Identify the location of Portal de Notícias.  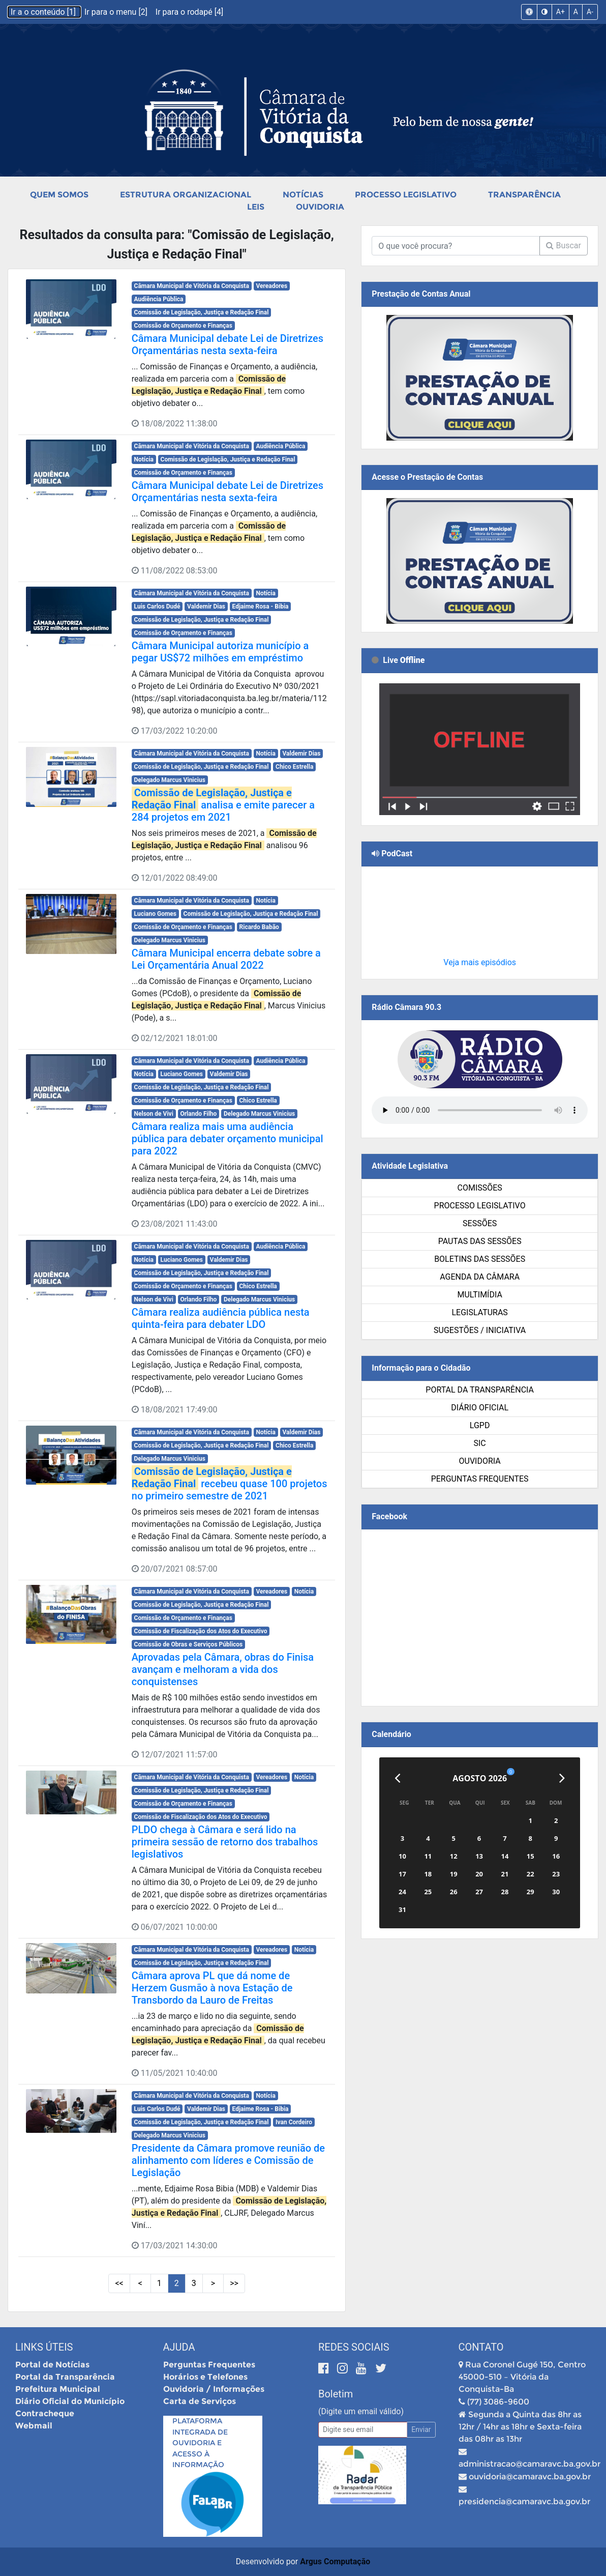
(52, 2364).